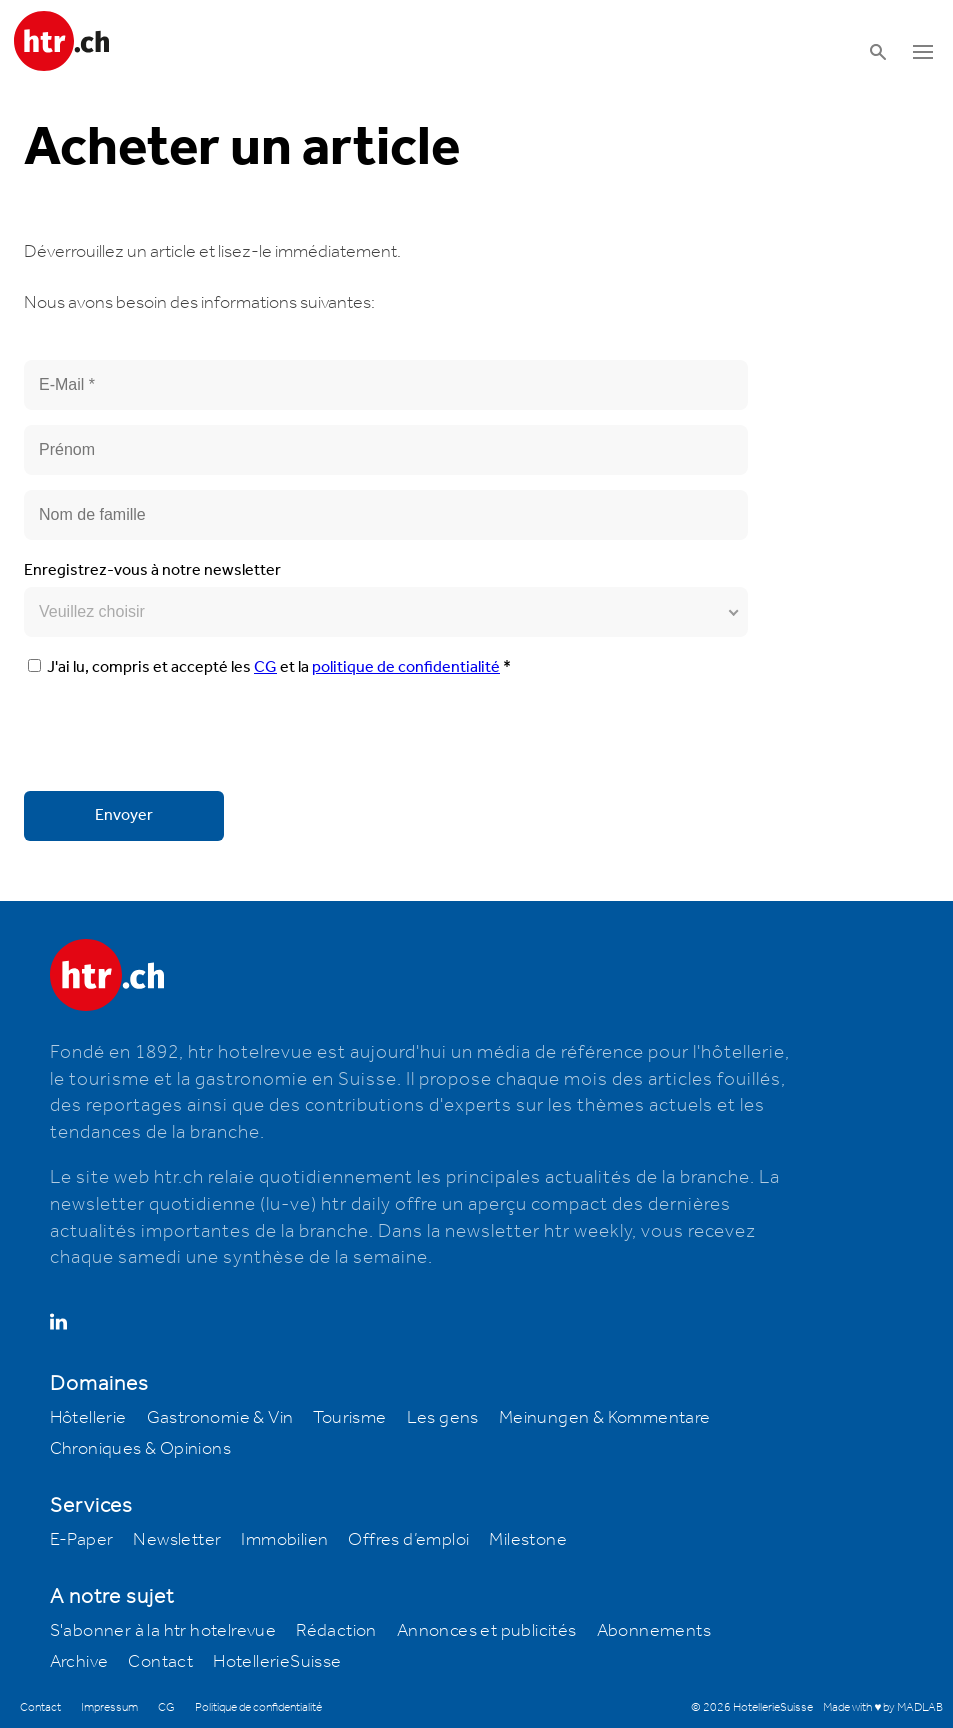 Image resolution: width=953 pixels, height=1728 pixels. I want to click on Annonces et publicités, so click(487, 1631).